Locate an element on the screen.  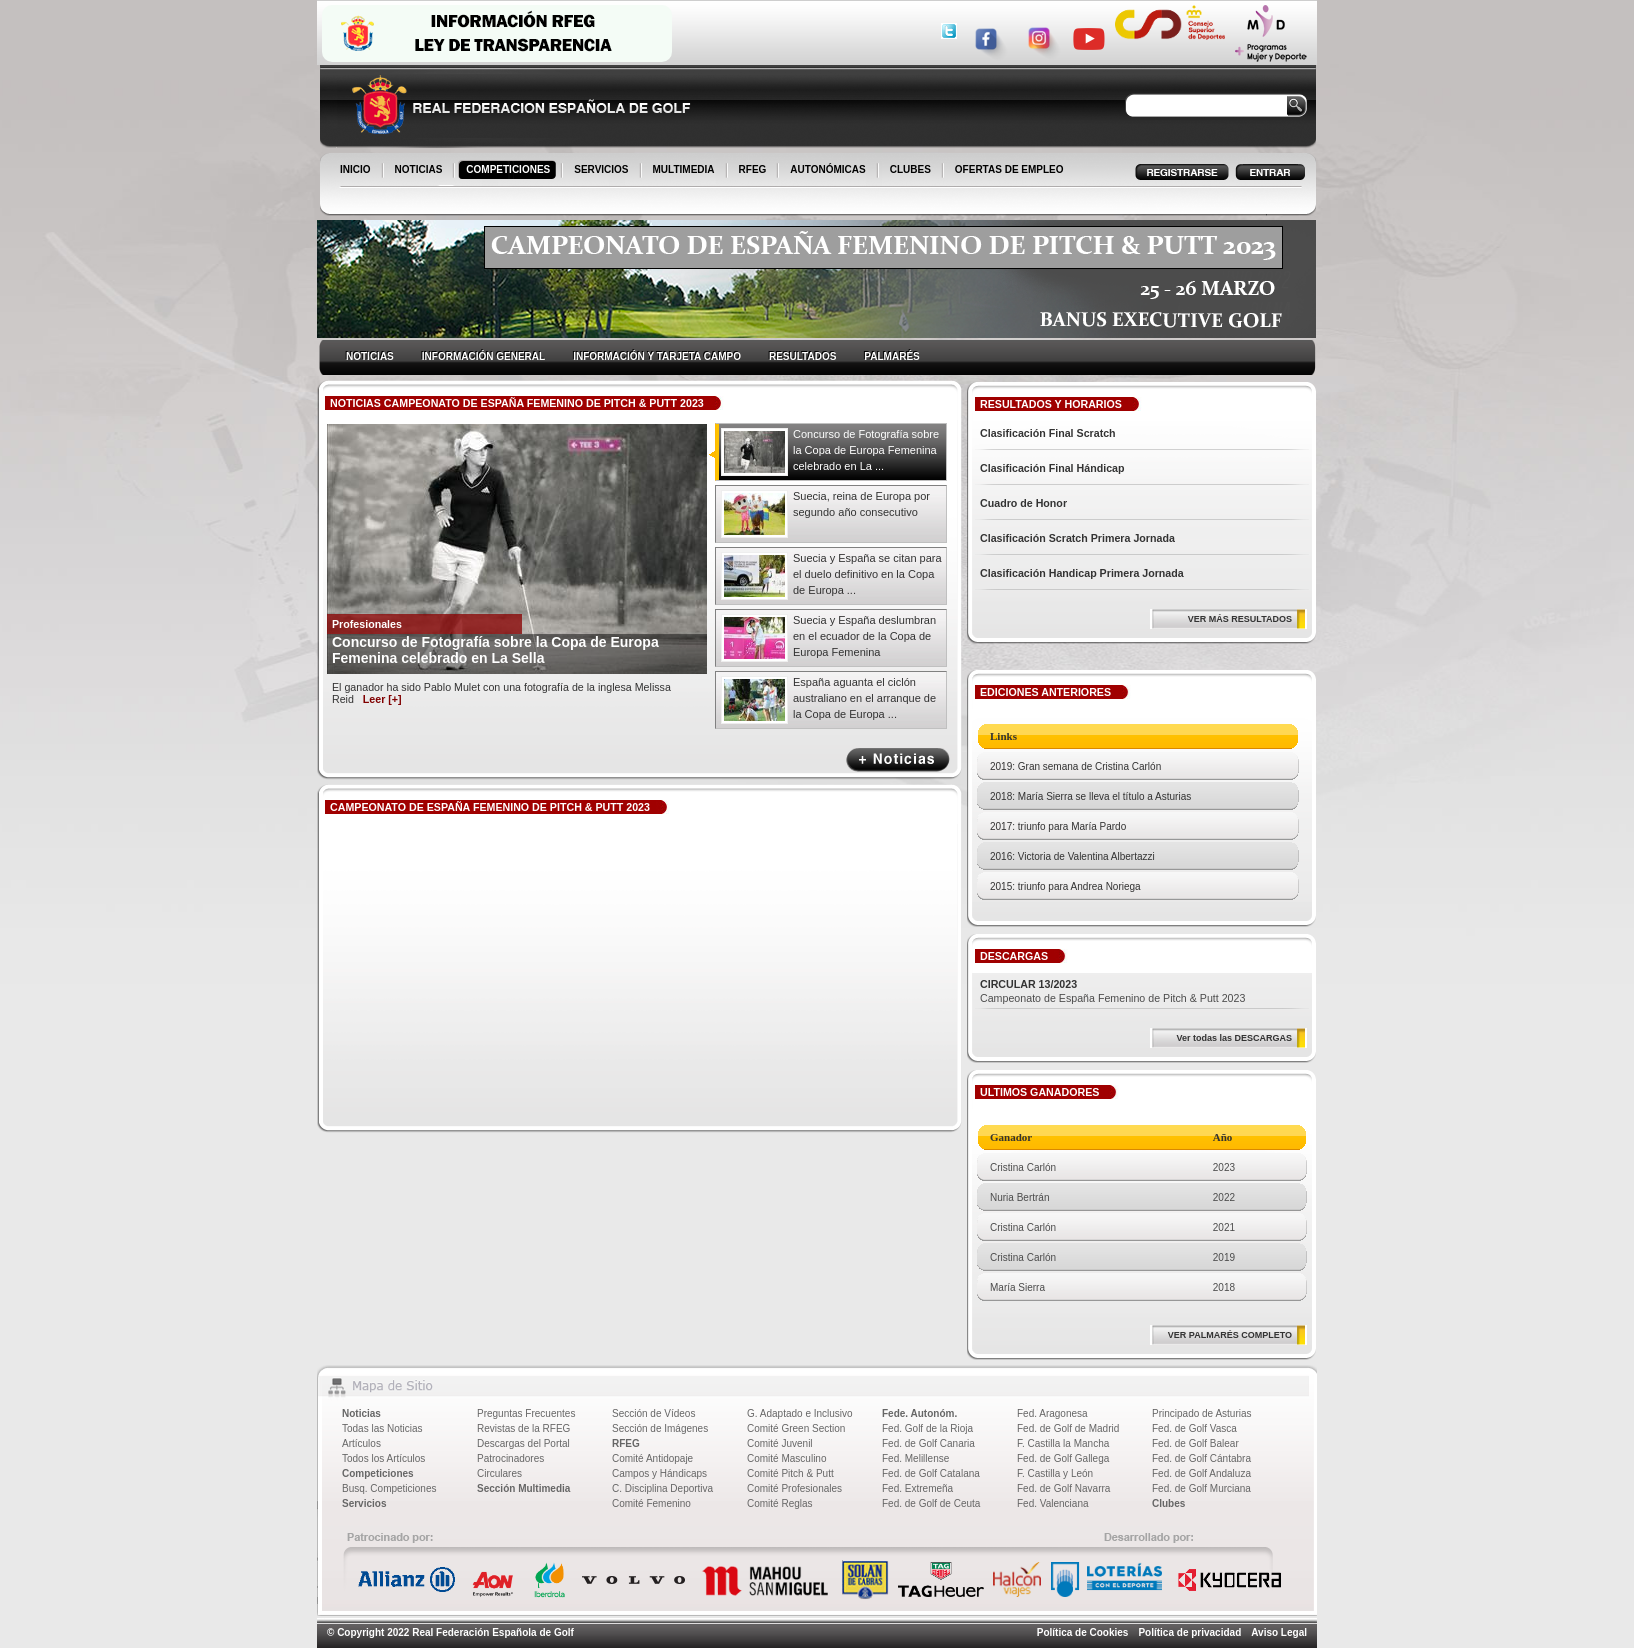
Comité Juvenil is located at coordinates (780, 1443).